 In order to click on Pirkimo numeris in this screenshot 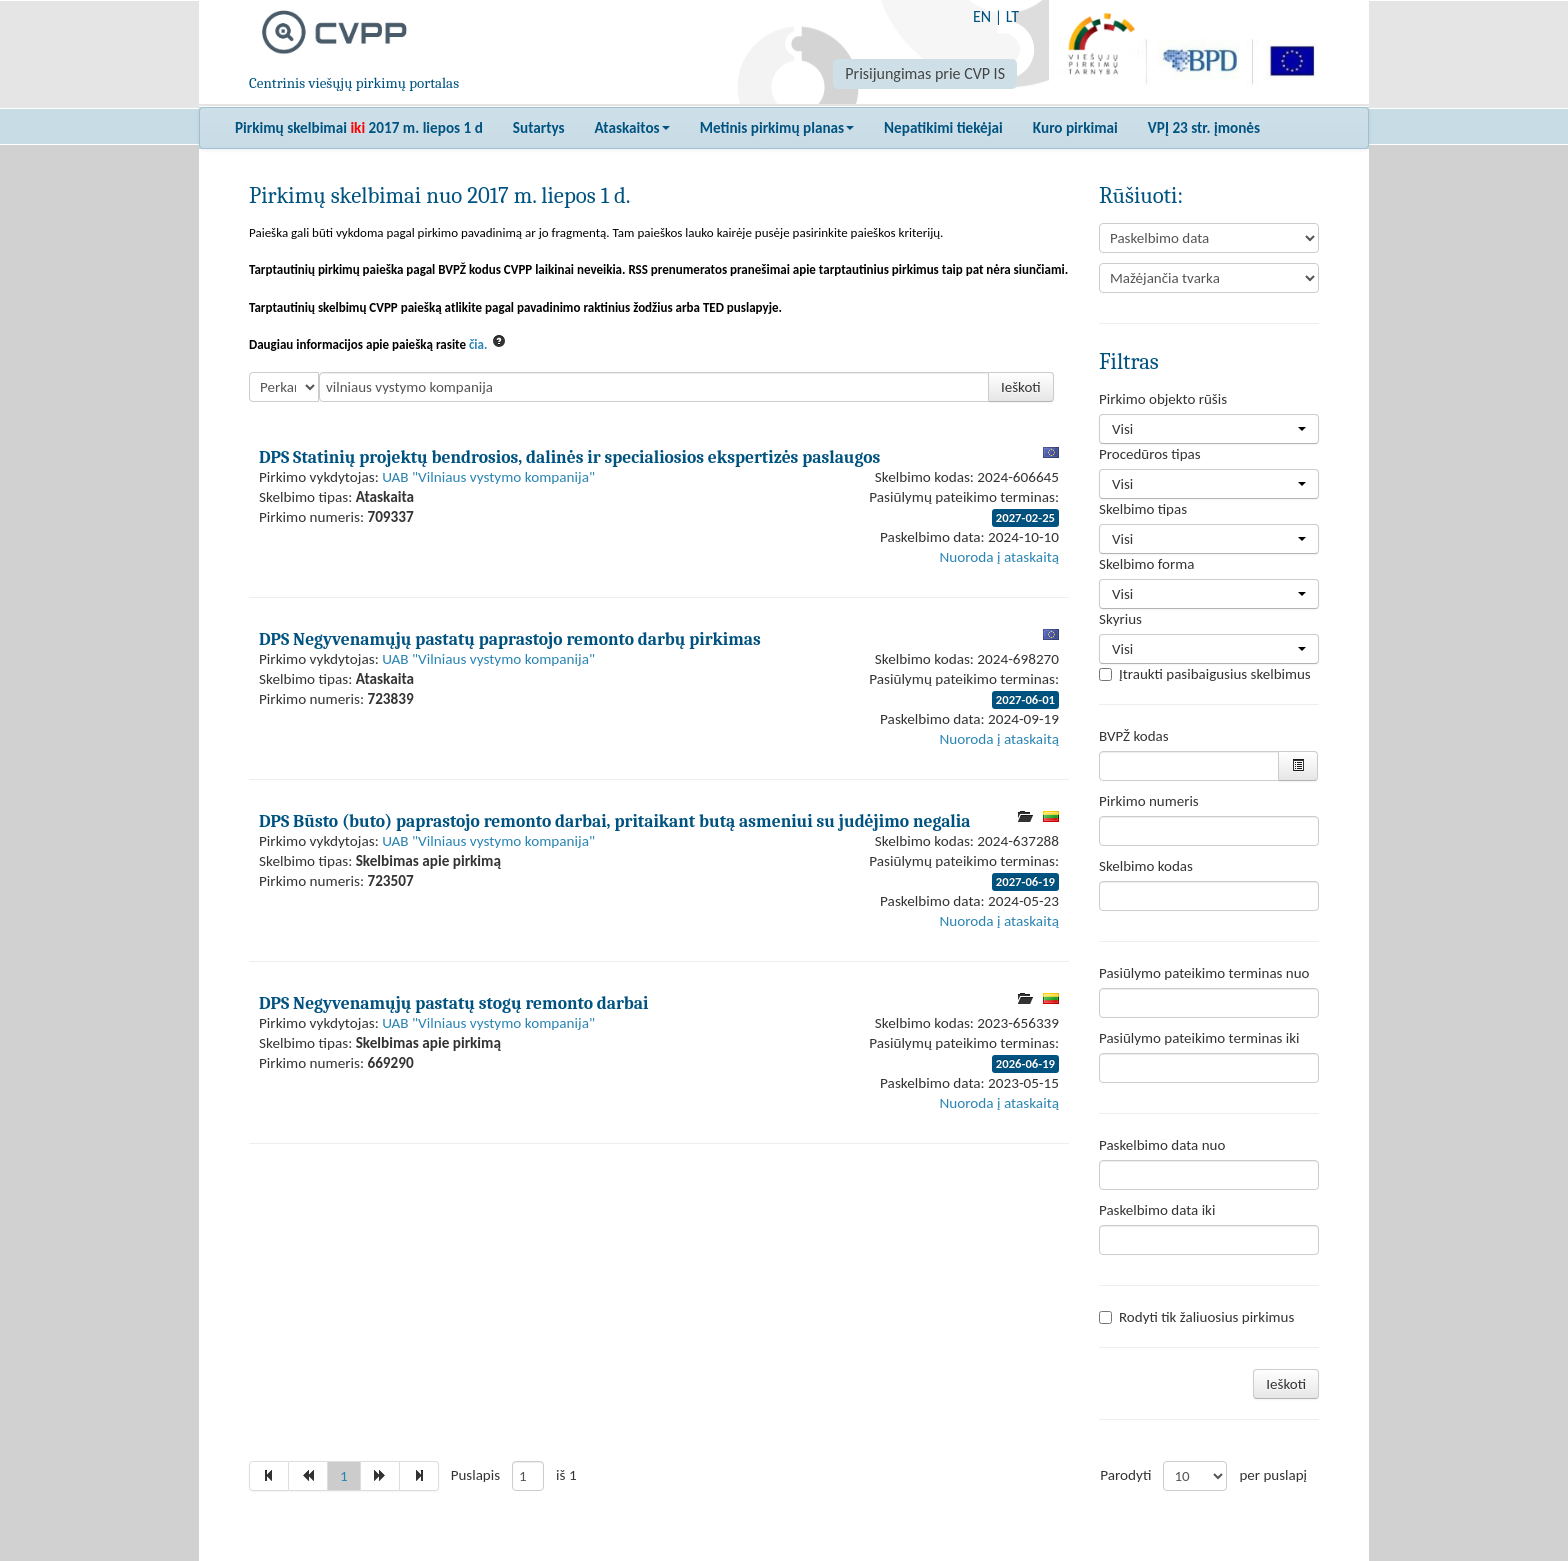, I will do `click(1149, 801)`.